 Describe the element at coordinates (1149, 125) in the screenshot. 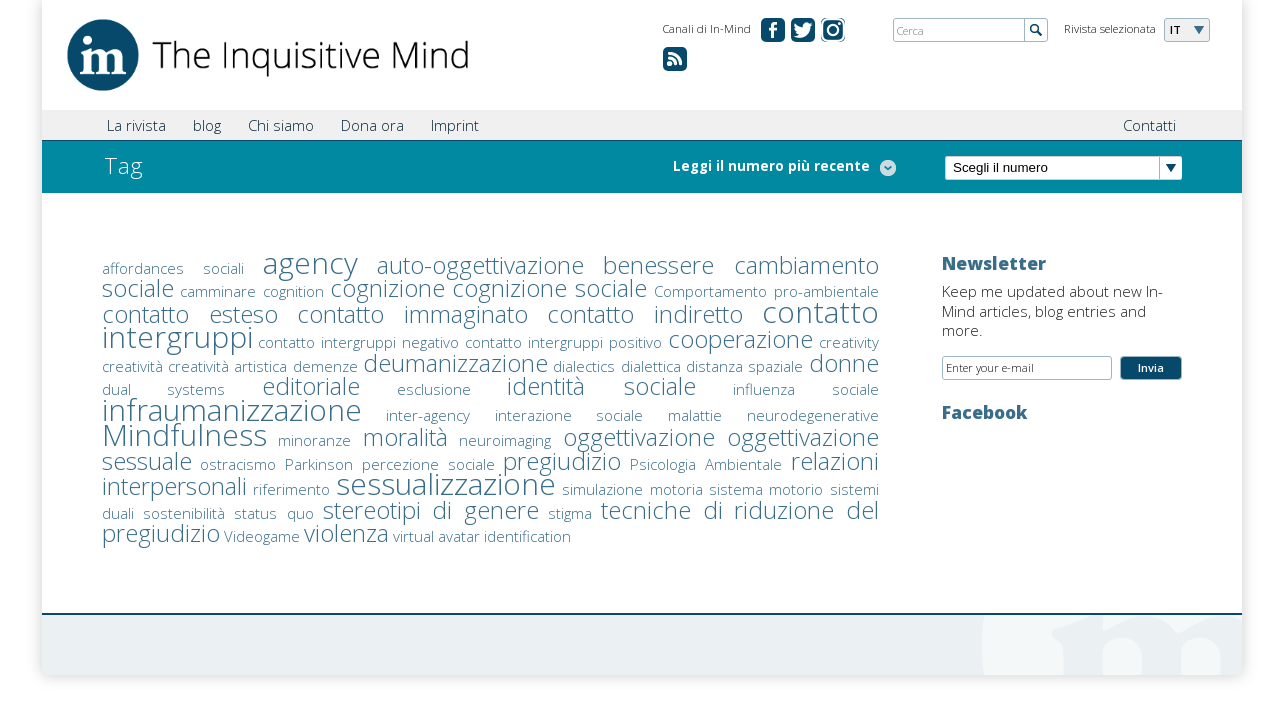

I see `Contatti` at that location.